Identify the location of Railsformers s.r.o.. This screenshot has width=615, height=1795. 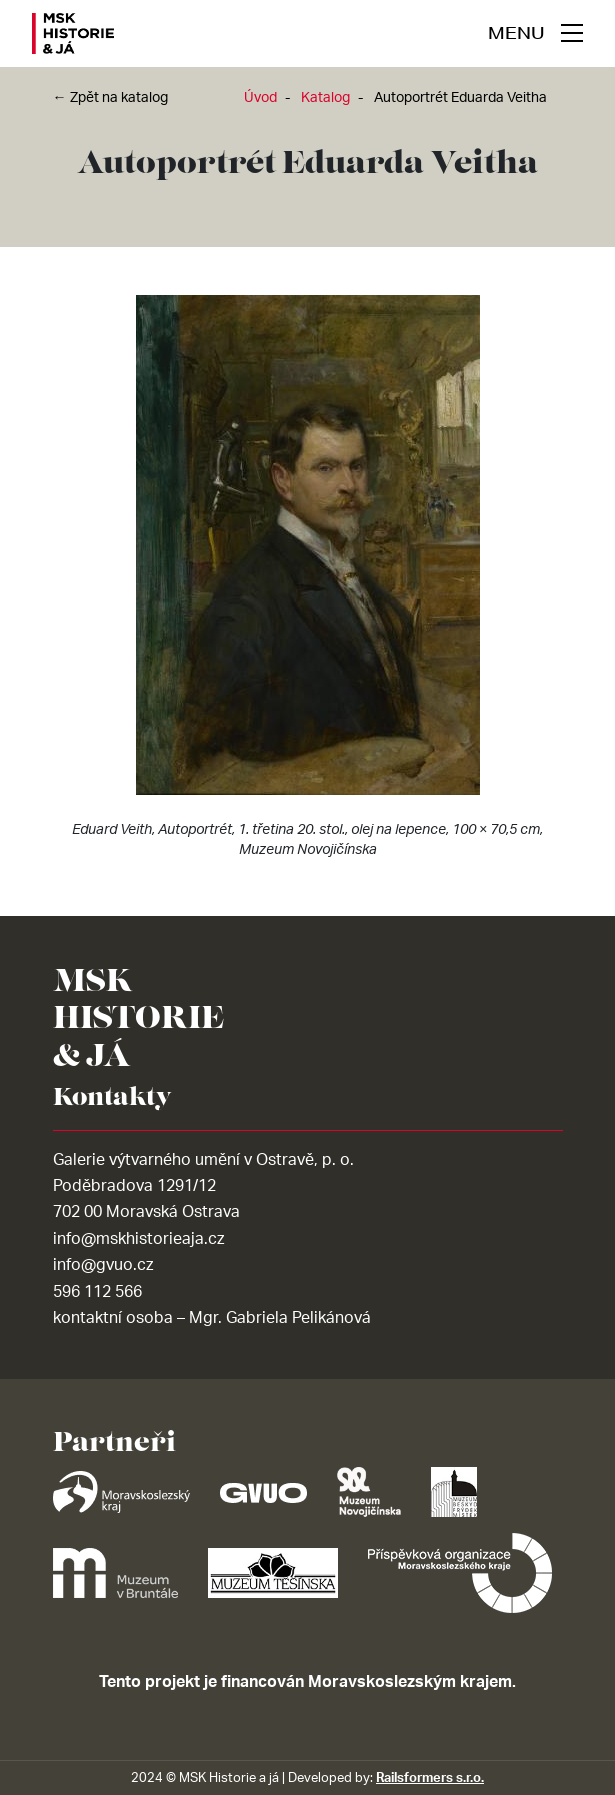
(430, 1778).